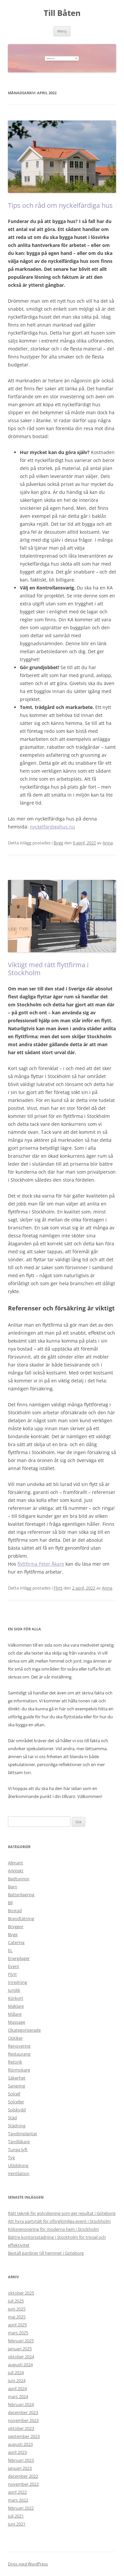 This screenshot has width=124, height=2576. Describe the element at coordinates (16, 2078) in the screenshot. I see `Säkerhet` at that location.